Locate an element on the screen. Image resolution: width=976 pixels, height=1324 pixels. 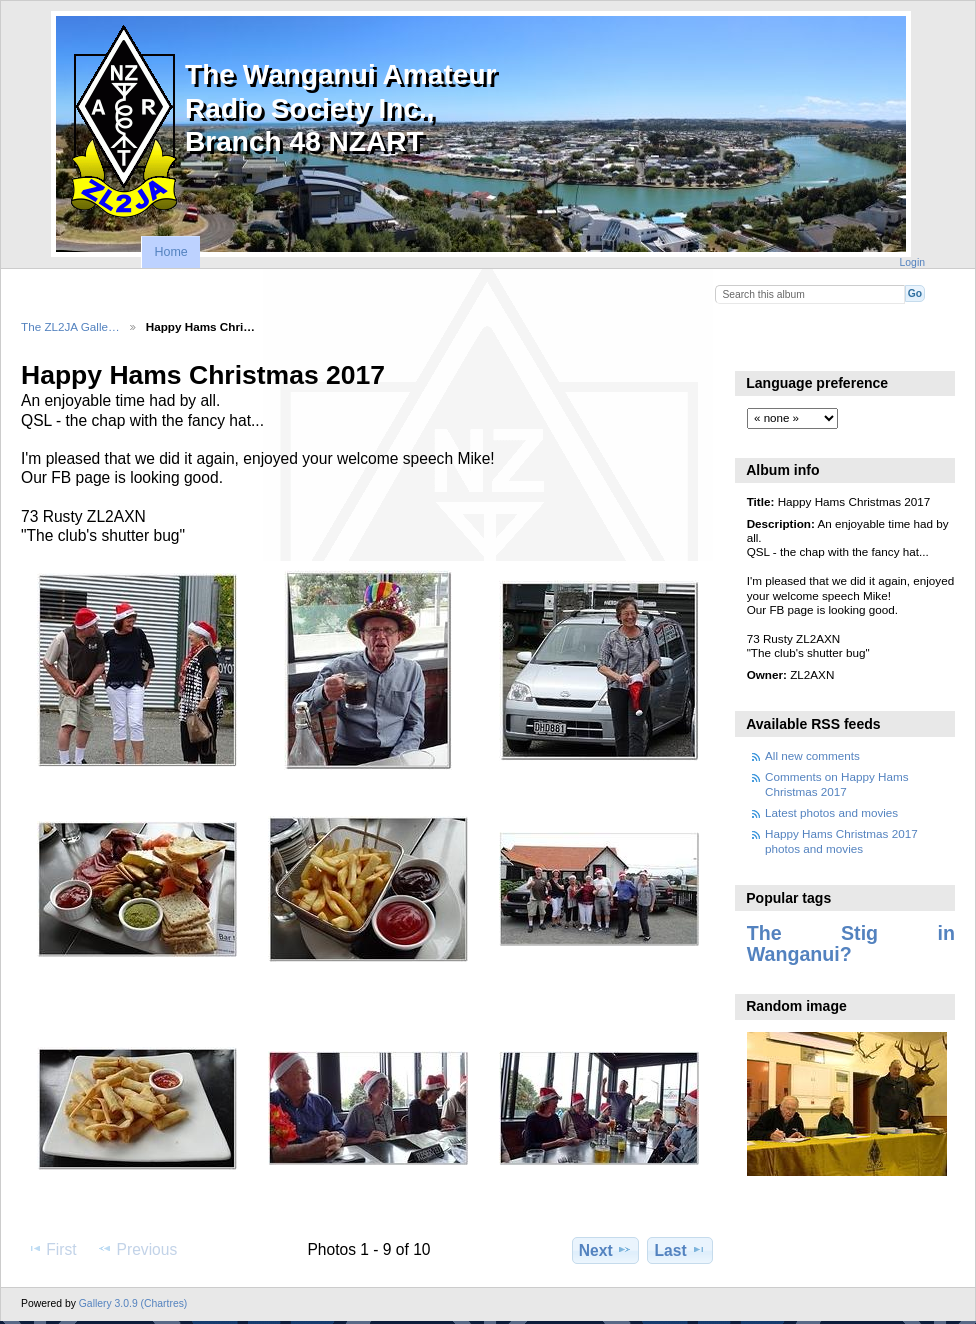
Login is located at coordinates (912, 262).